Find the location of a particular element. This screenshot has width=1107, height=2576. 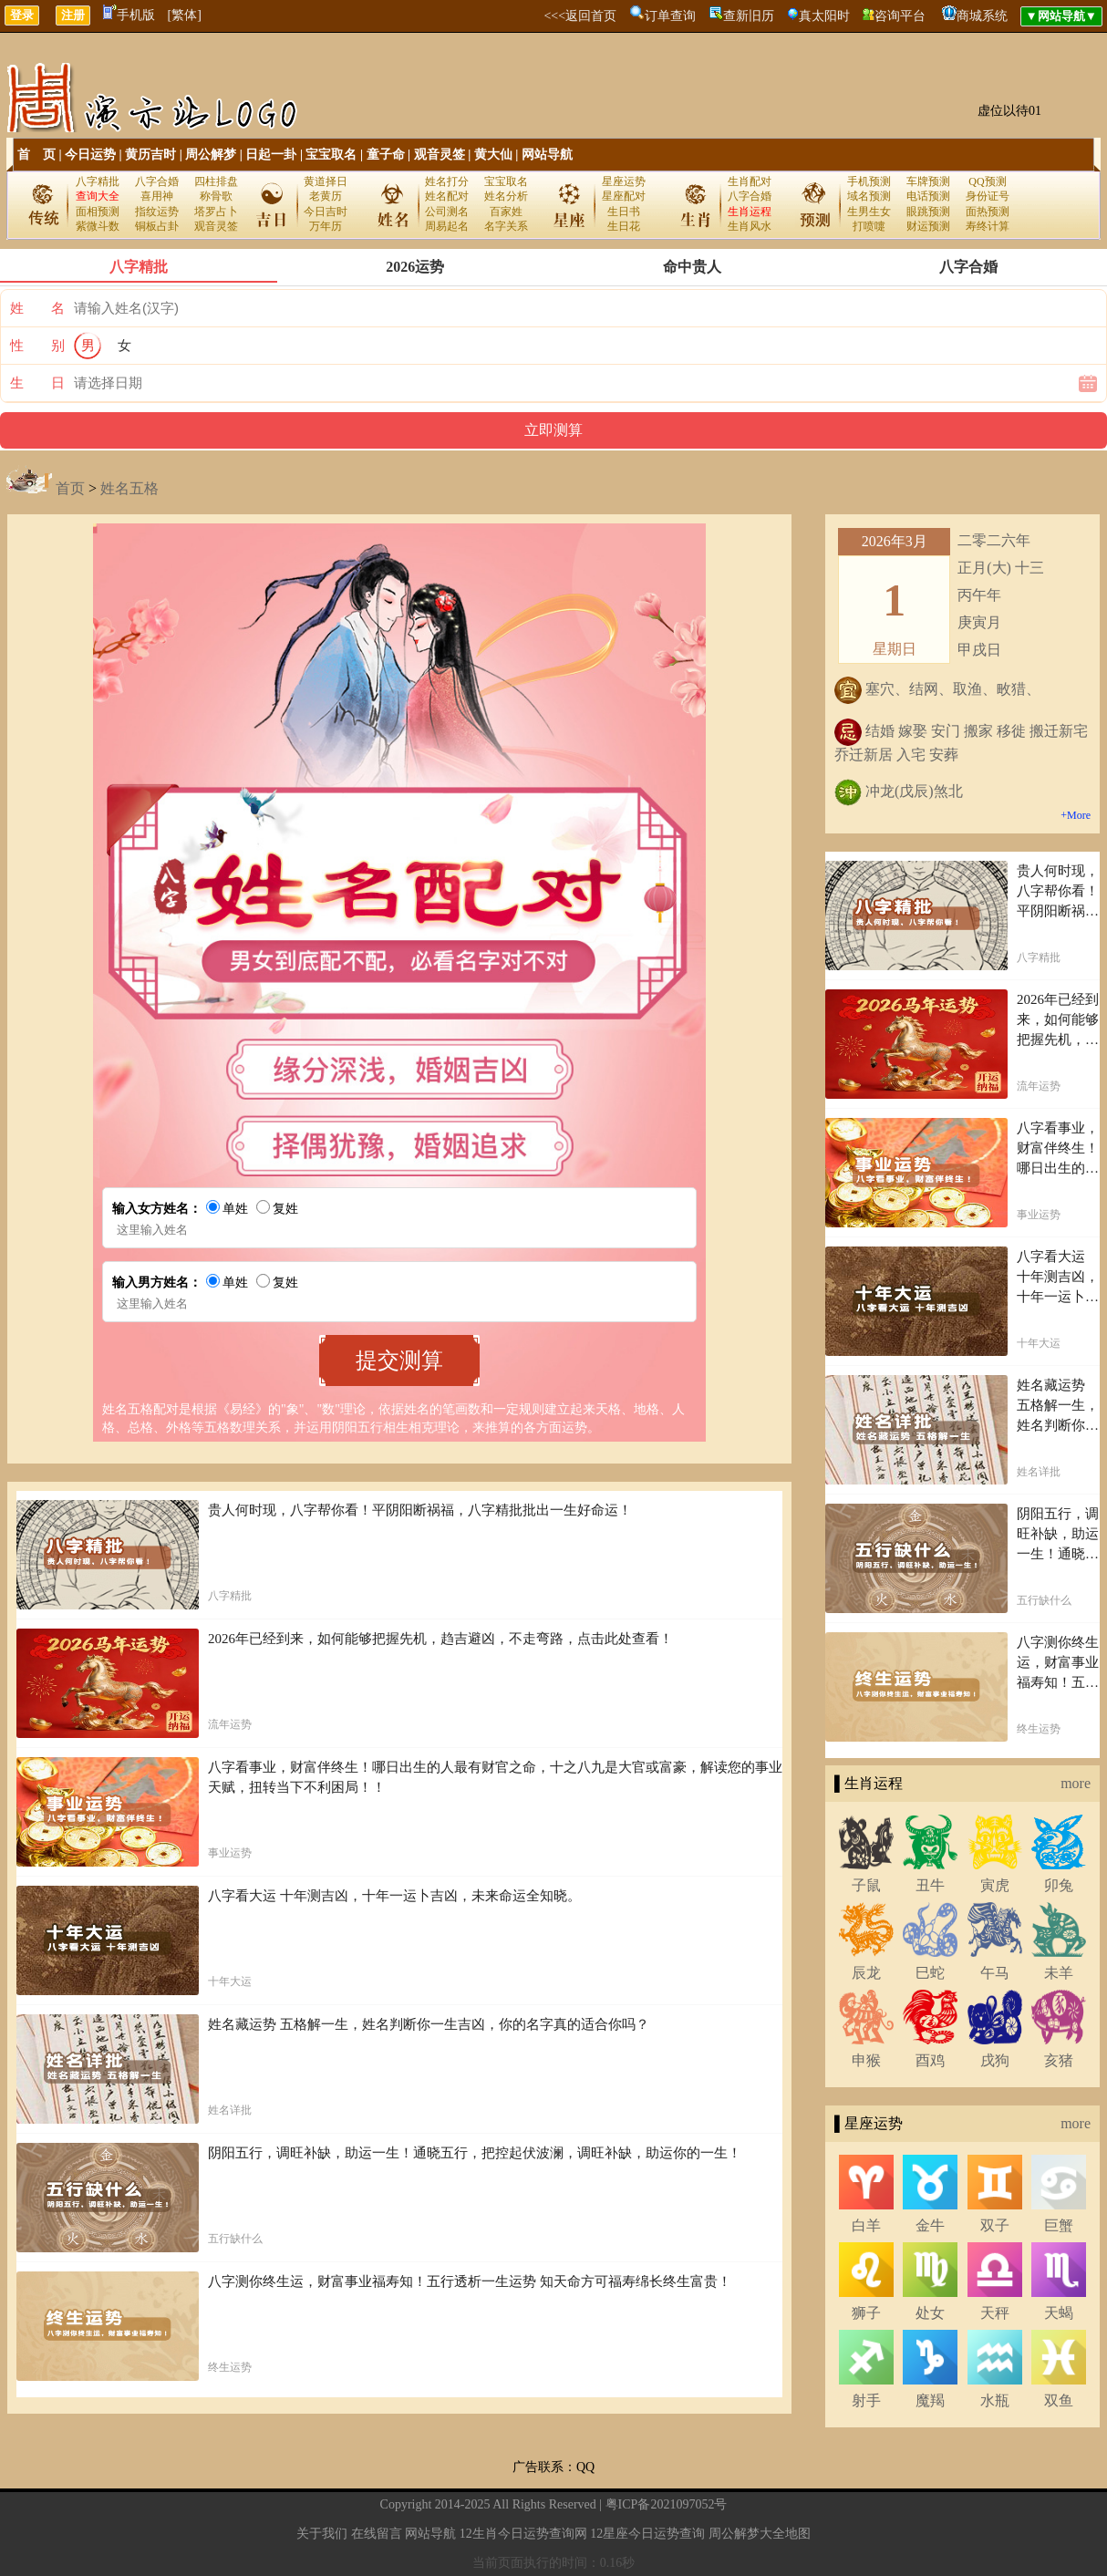

今日吉时 is located at coordinates (325, 211).